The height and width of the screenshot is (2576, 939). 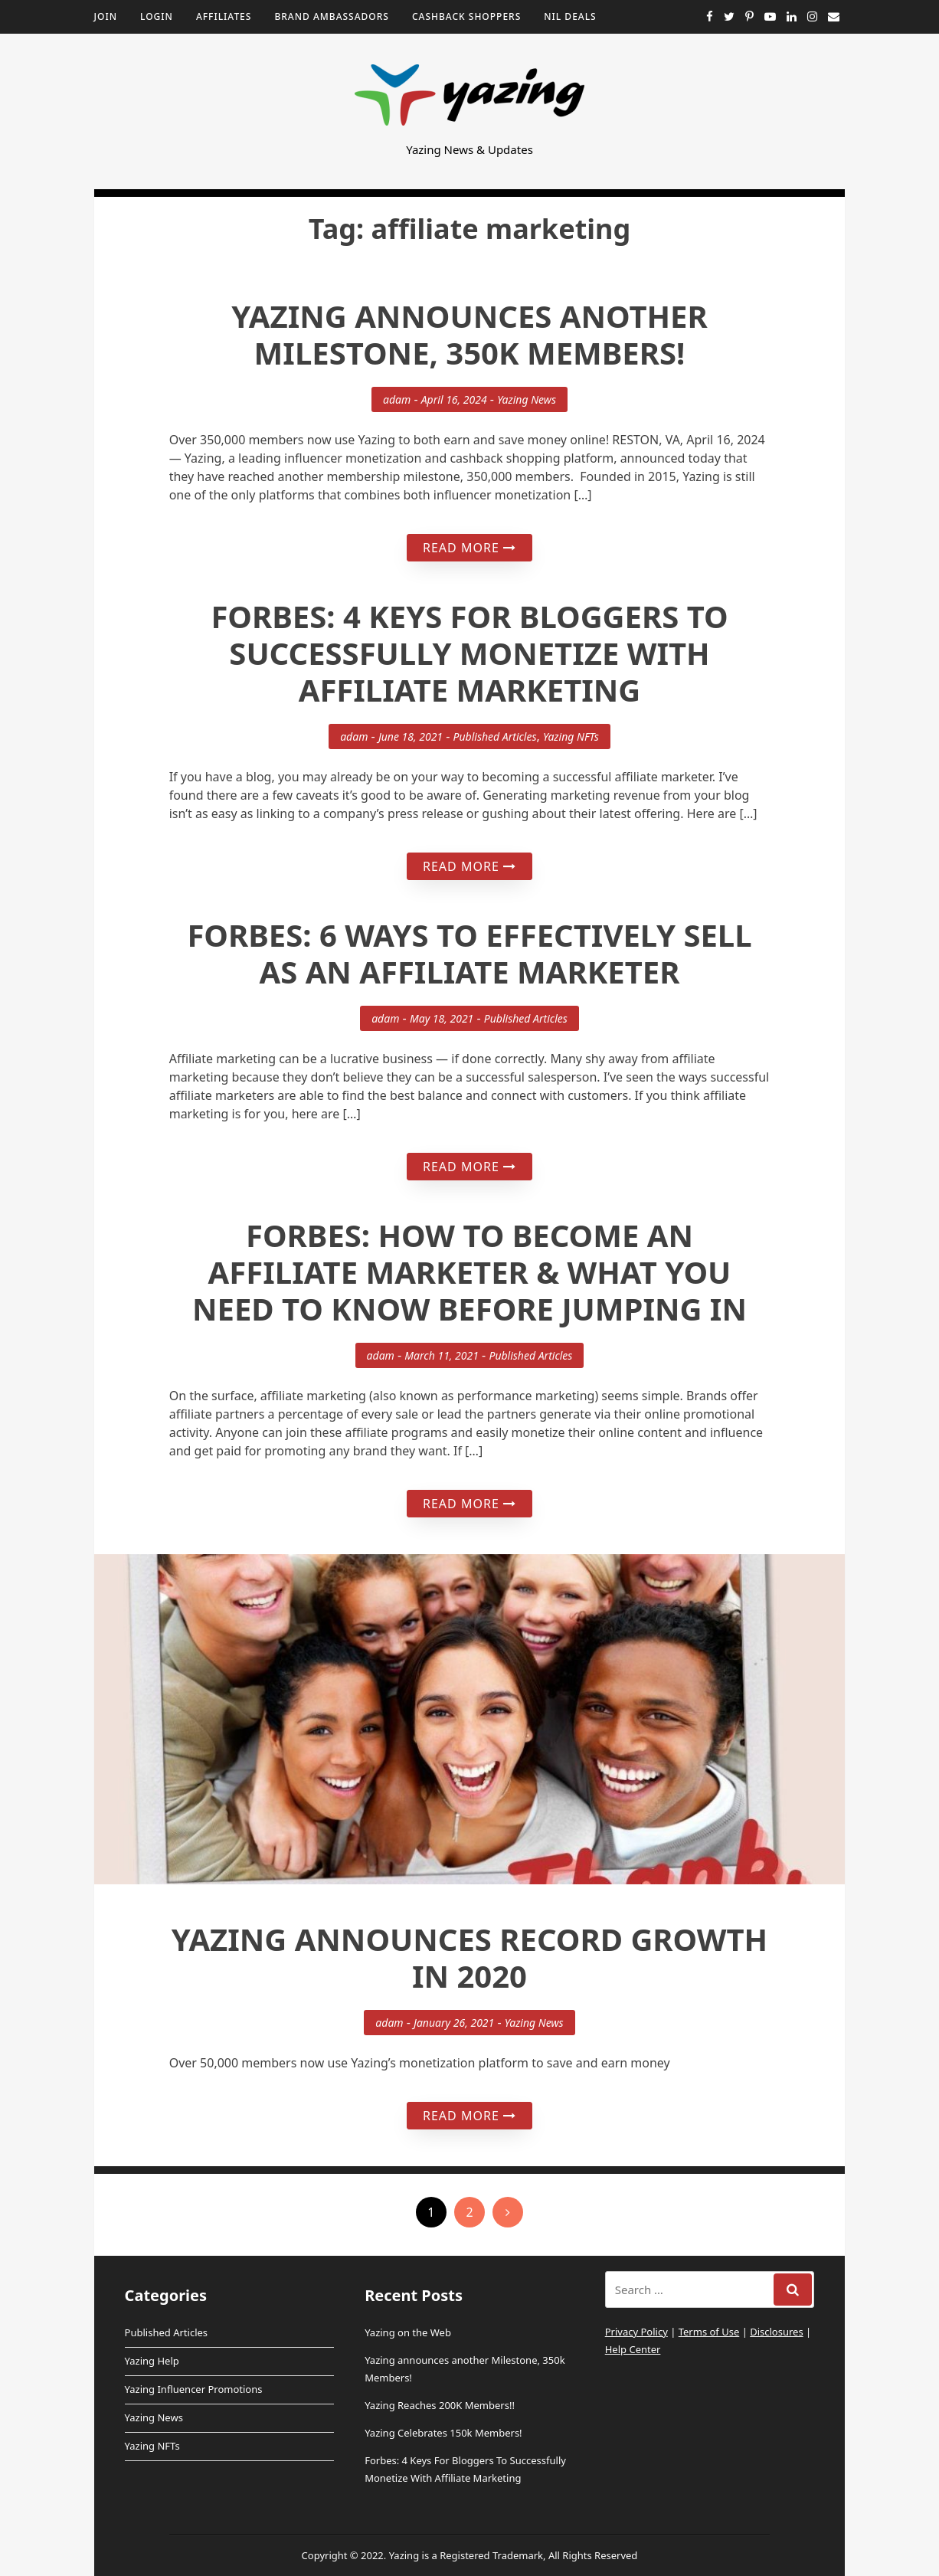 What do you see at coordinates (105, 16) in the screenshot?
I see `Join` at bounding box center [105, 16].